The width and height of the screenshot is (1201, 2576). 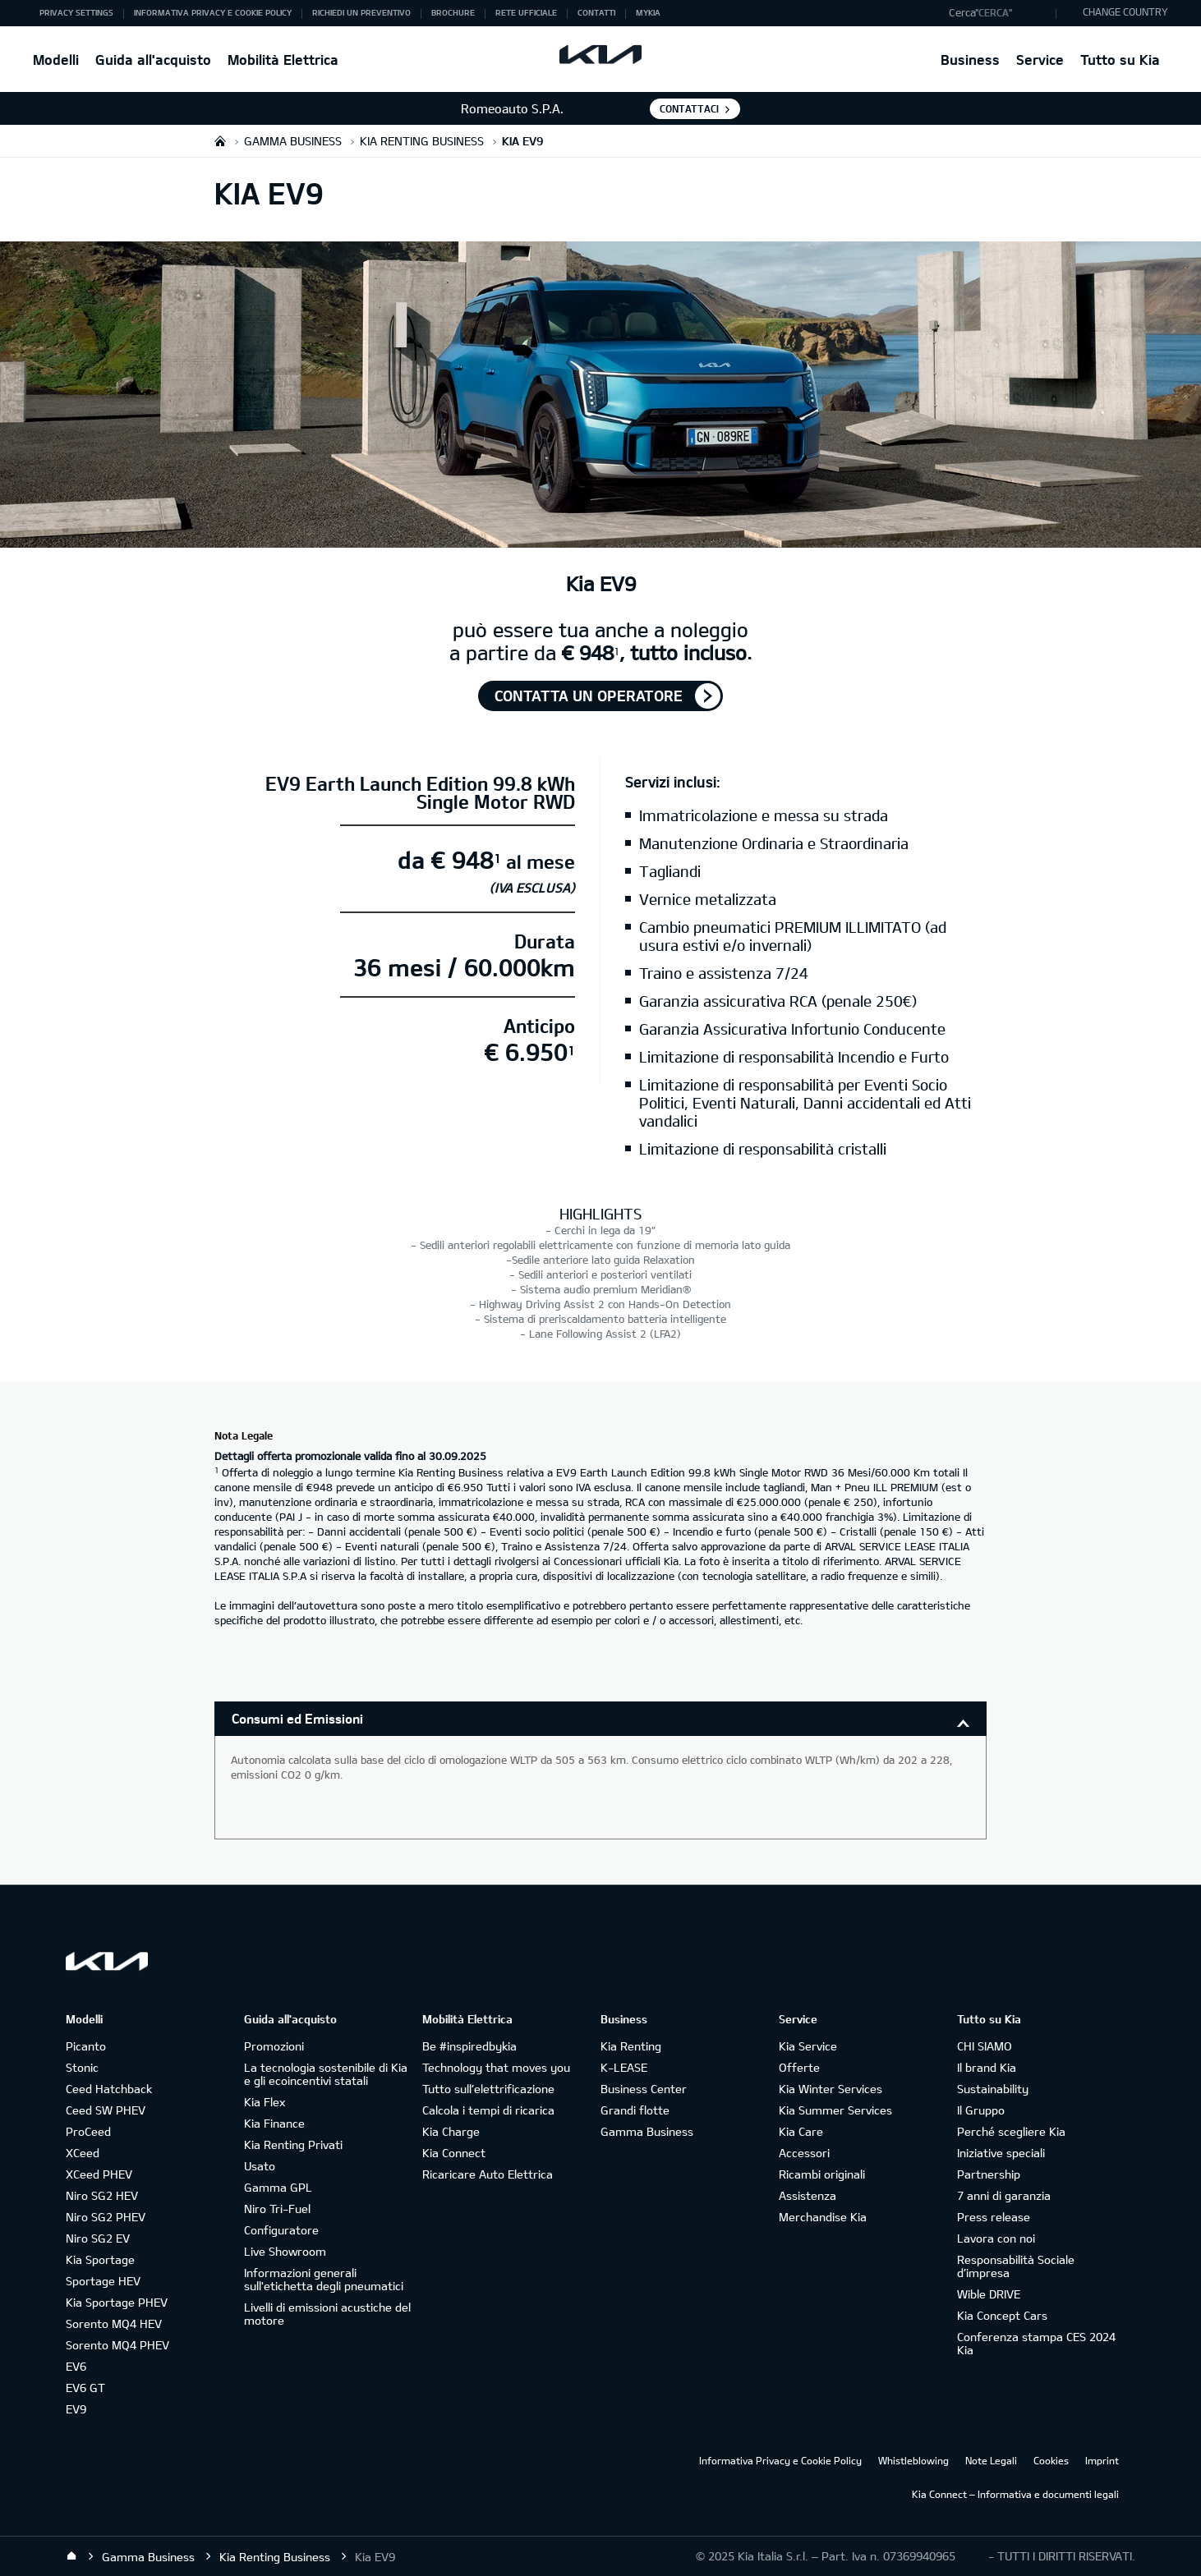 What do you see at coordinates (88, 2131) in the screenshot?
I see `ProCeed` at bounding box center [88, 2131].